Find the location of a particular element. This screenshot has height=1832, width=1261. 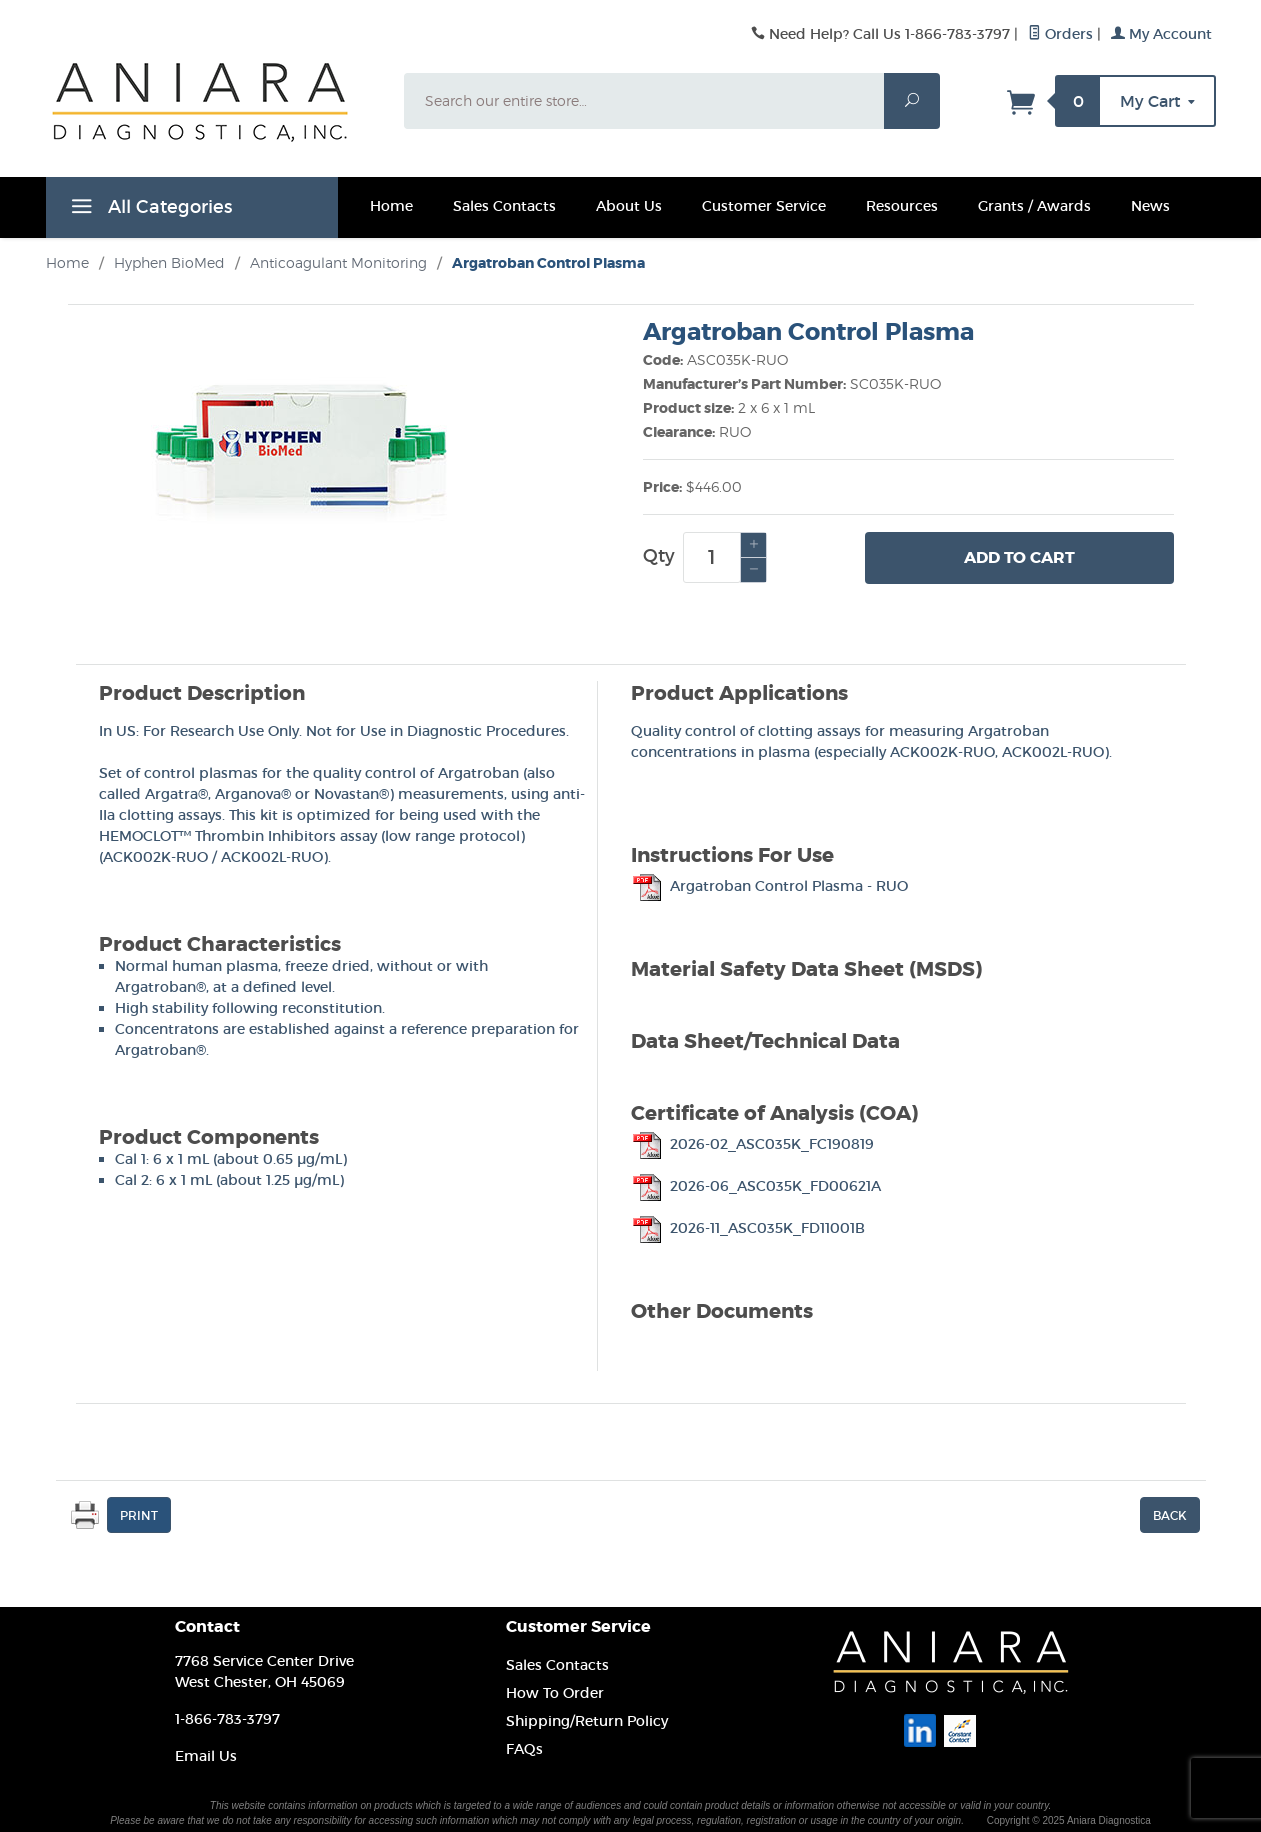

How To Order is located at coordinates (555, 1693).